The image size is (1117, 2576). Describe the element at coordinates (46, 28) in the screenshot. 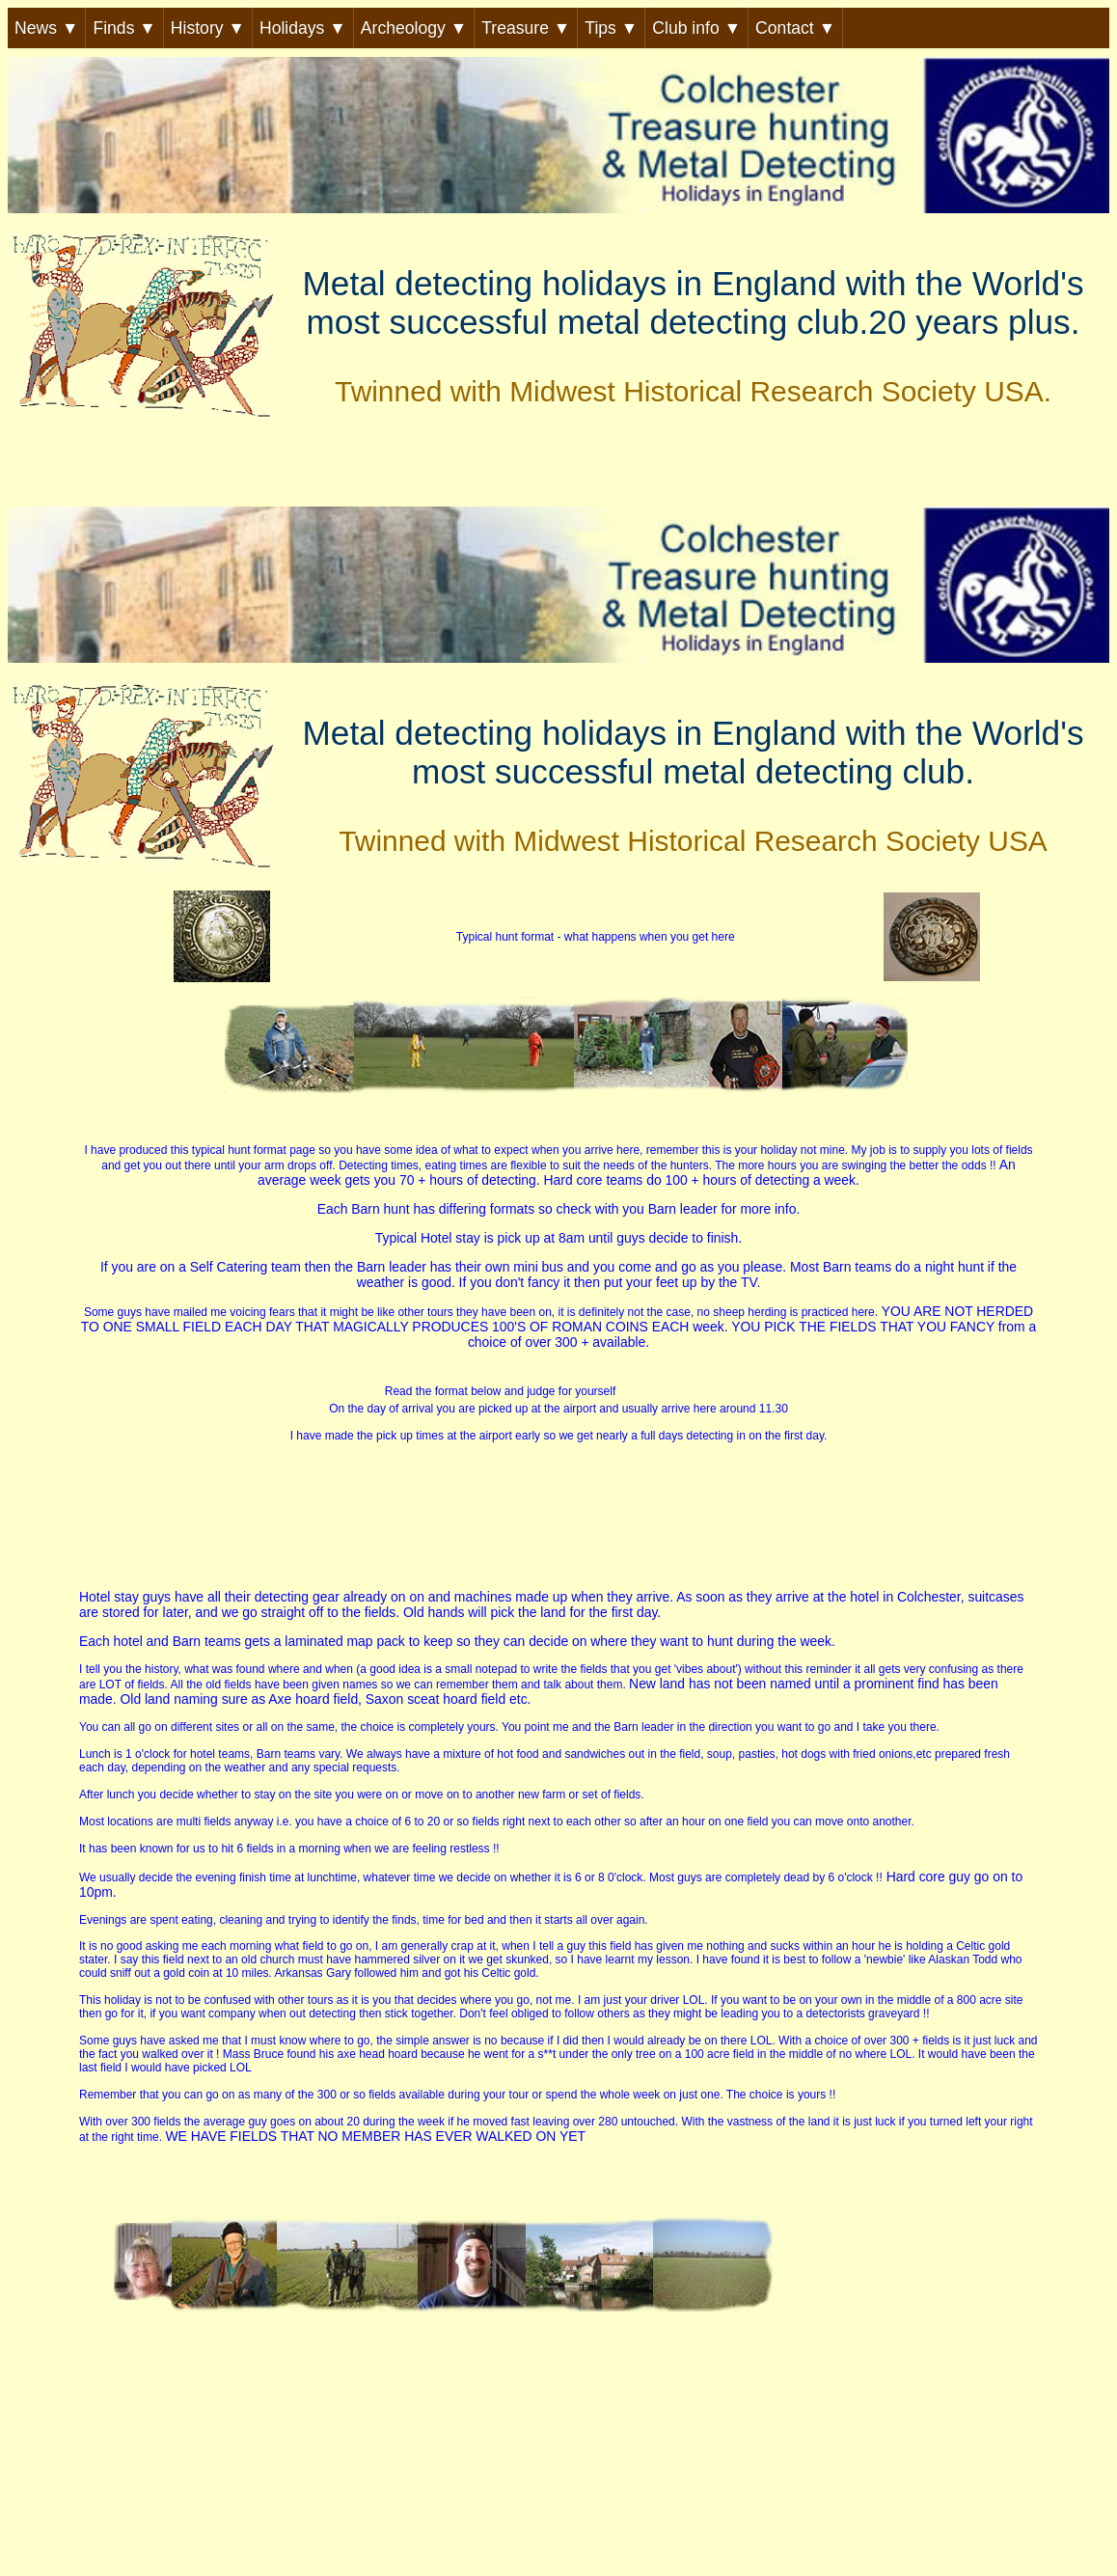

I see `News` at that location.